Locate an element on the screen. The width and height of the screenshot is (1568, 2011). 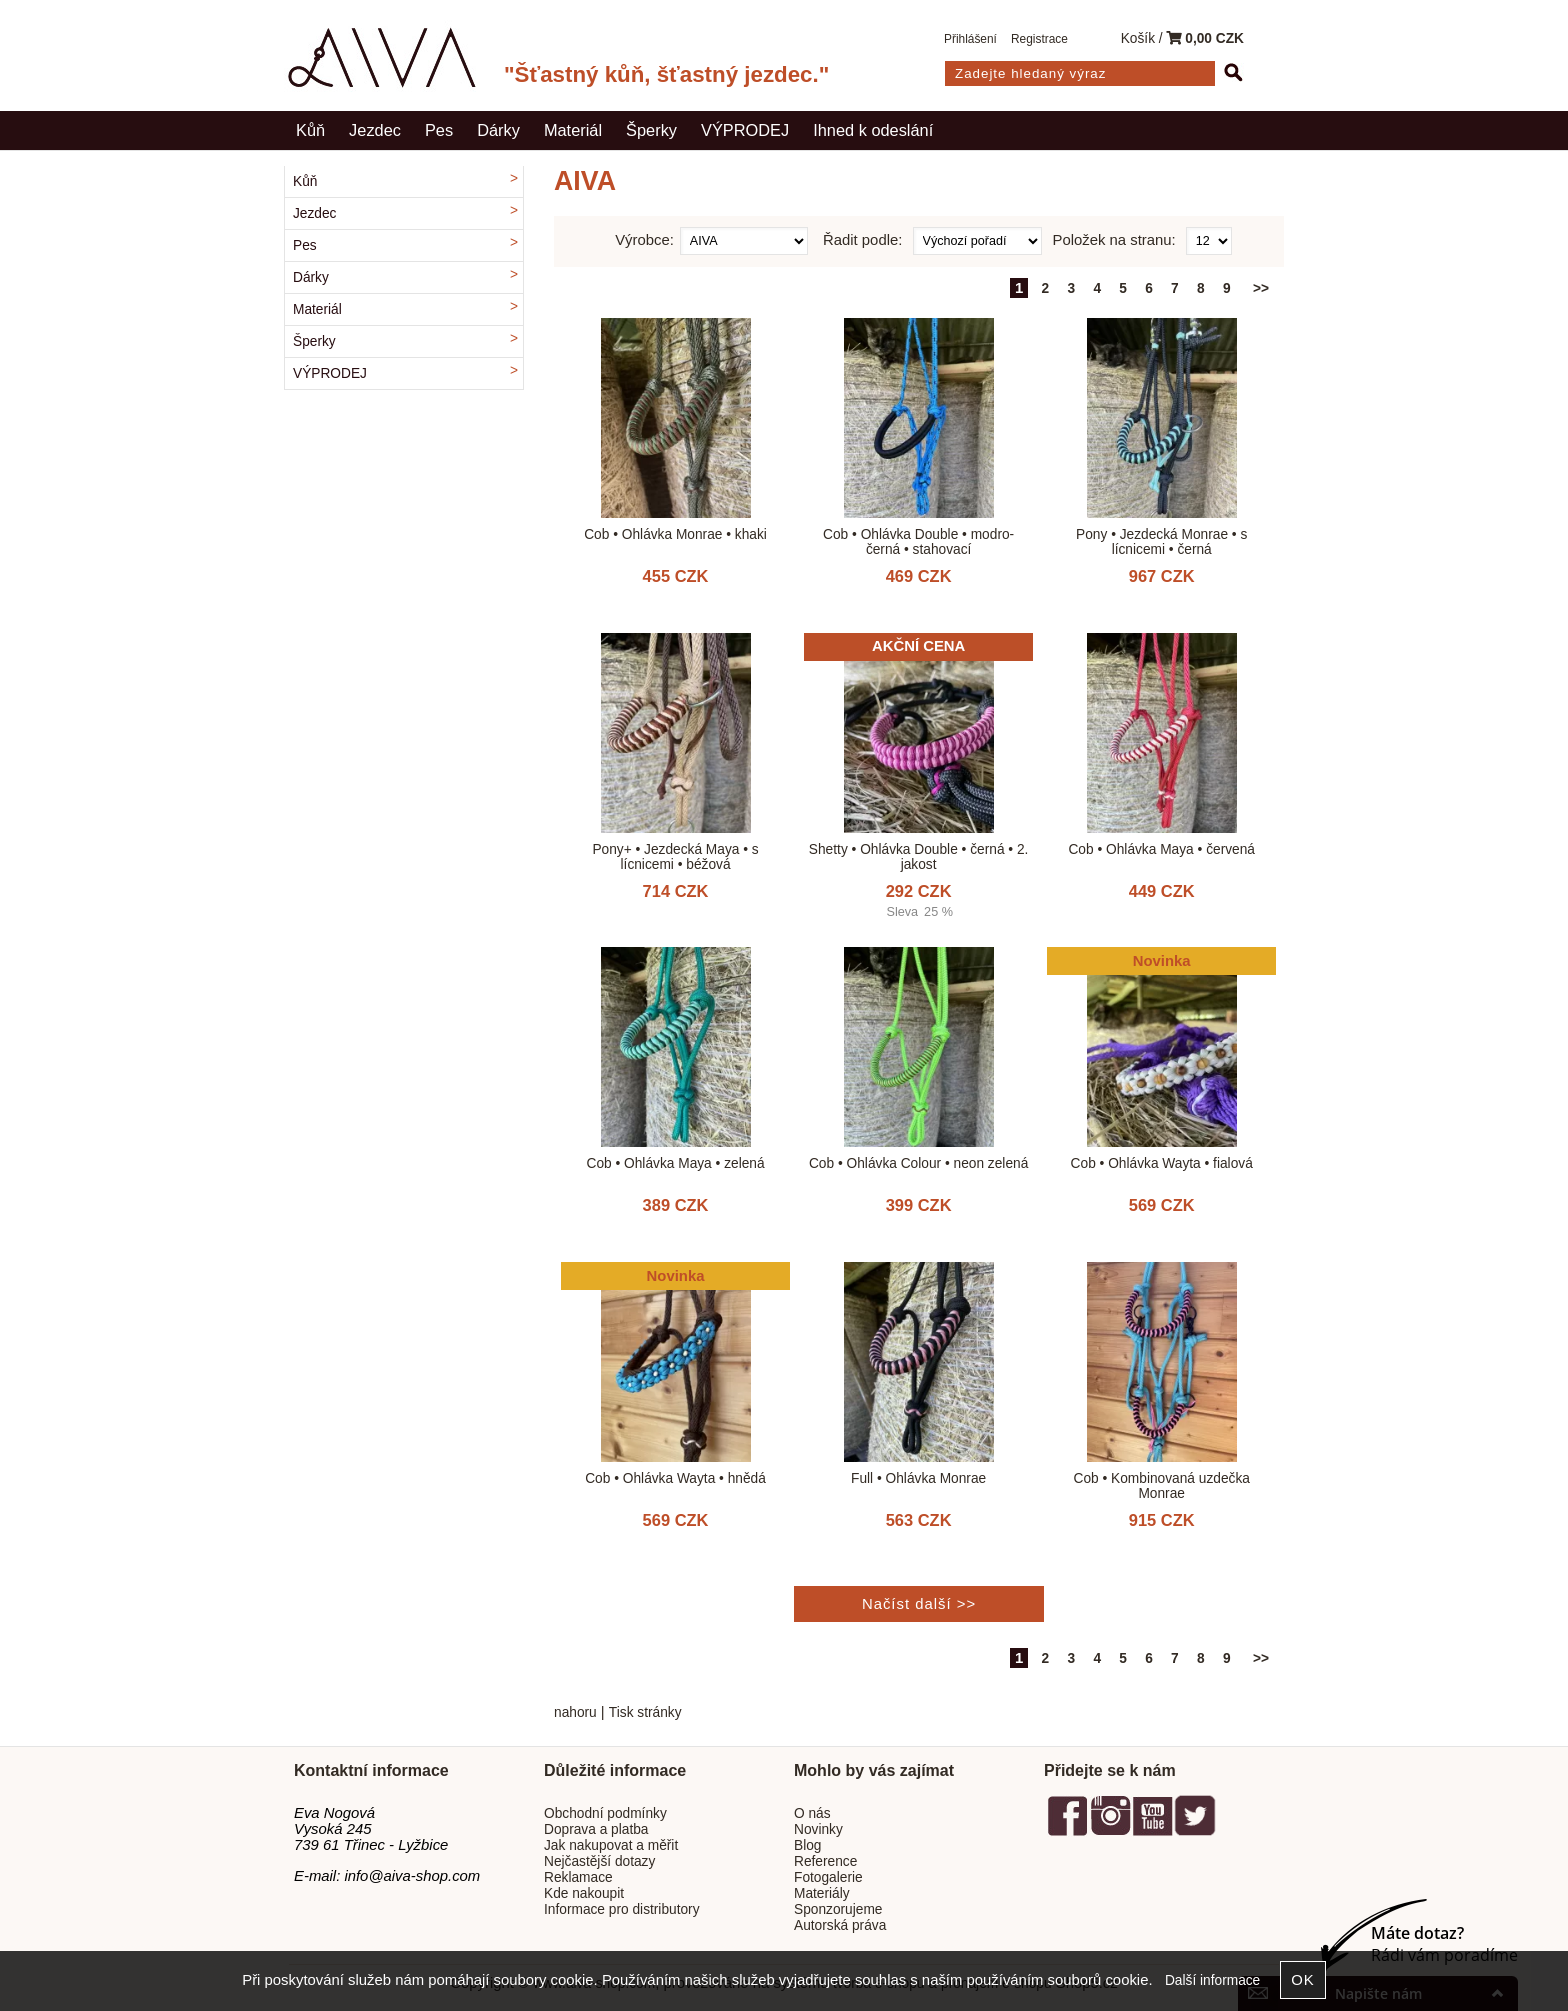
Cob • Kombinovaná uzdečka Monrae is located at coordinates (1161, 1486).